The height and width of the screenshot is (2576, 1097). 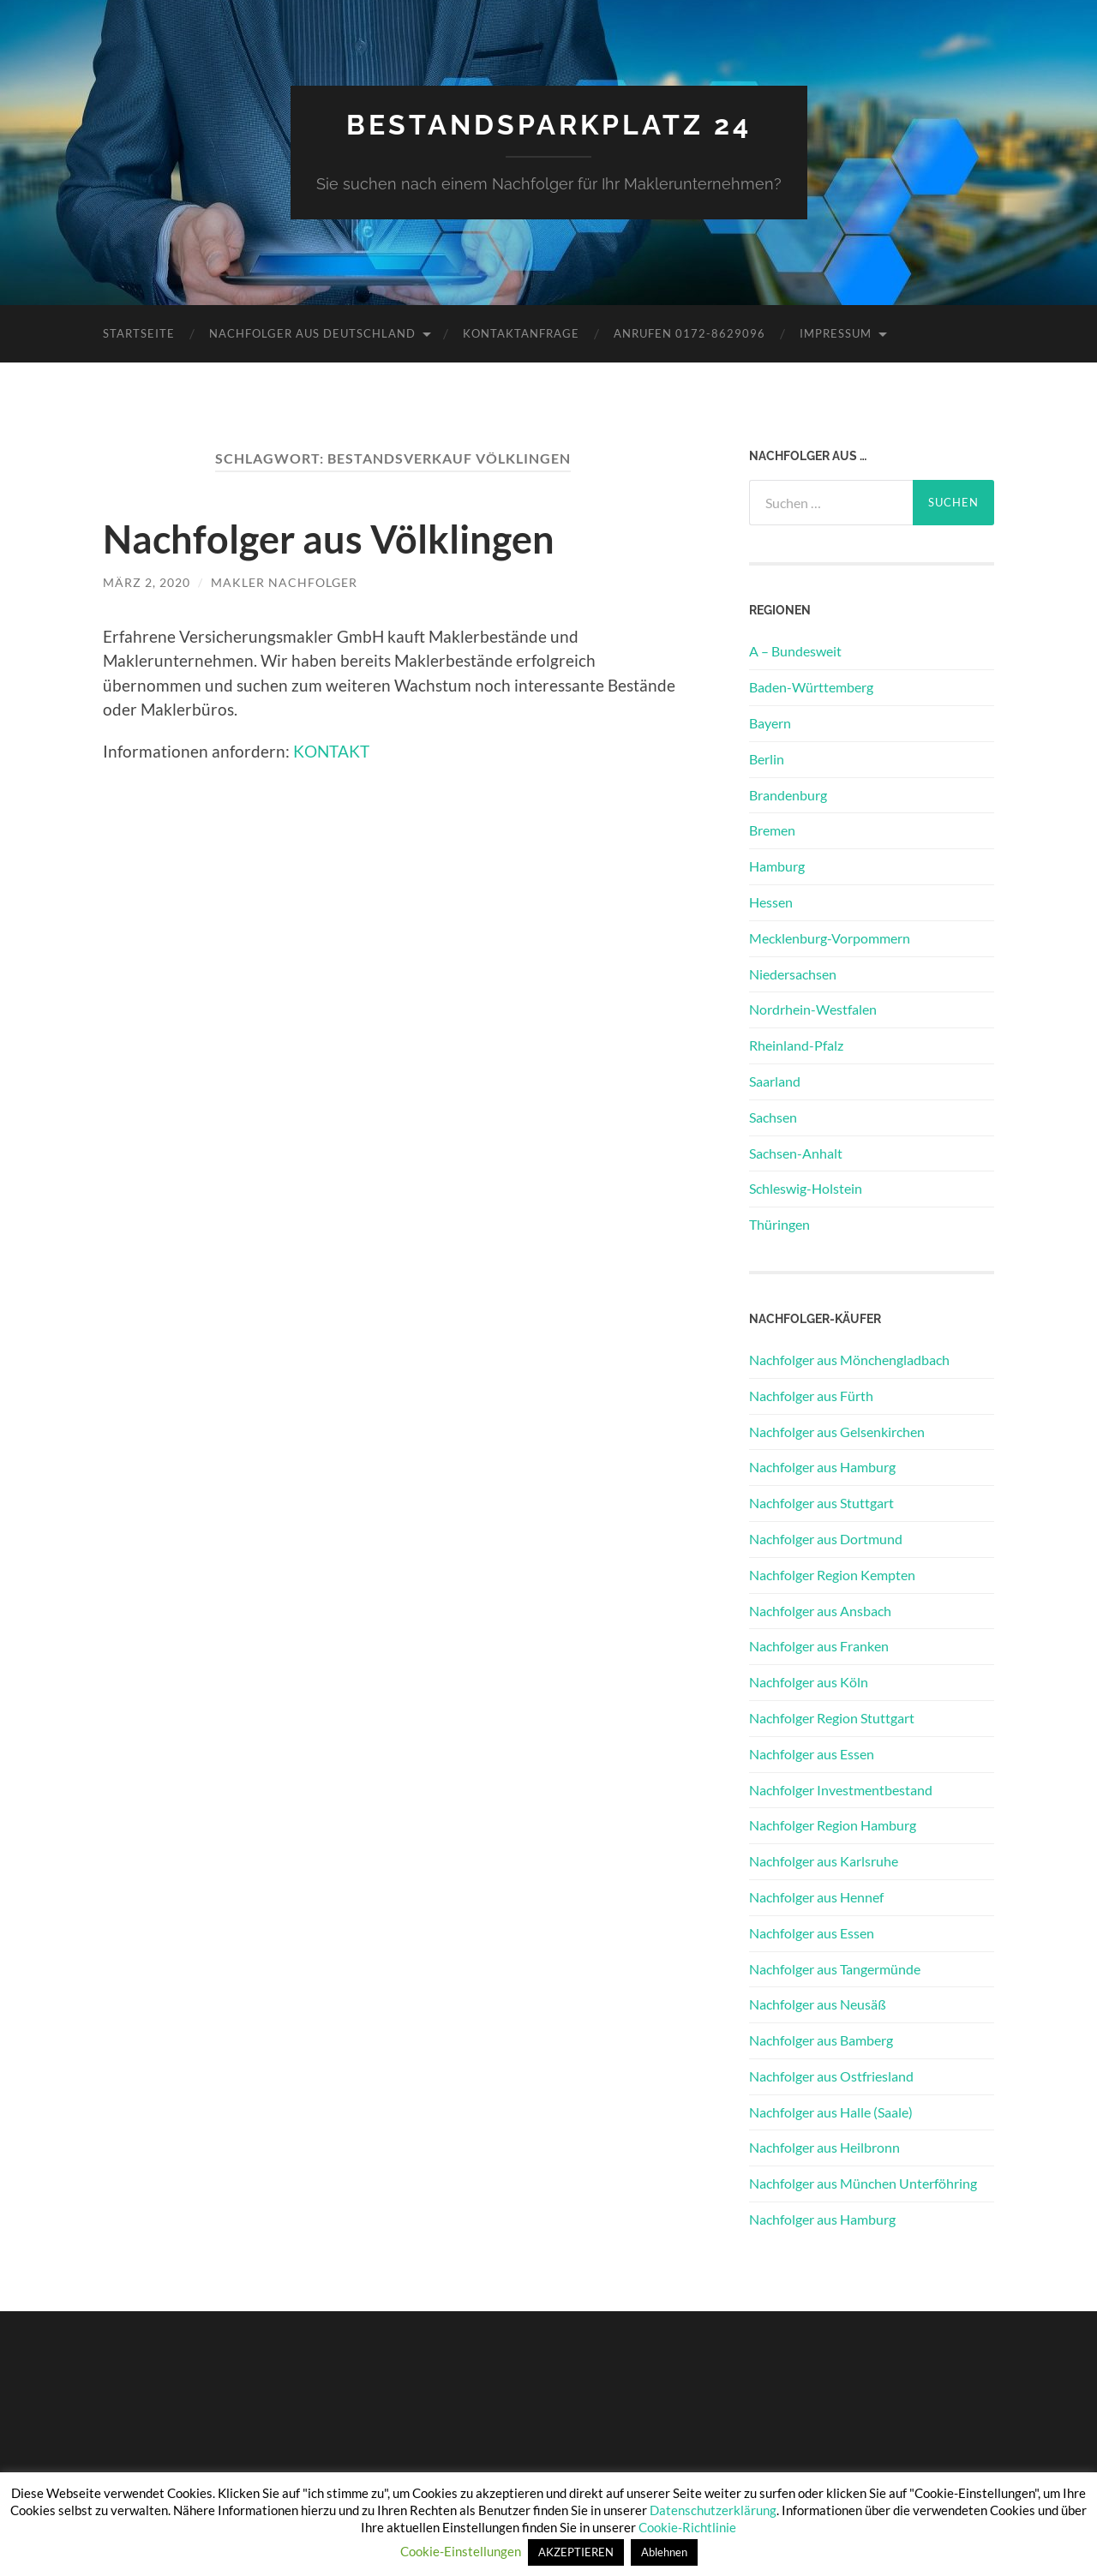 What do you see at coordinates (831, 2076) in the screenshot?
I see `Nachfolger aus Ostfriesland` at bounding box center [831, 2076].